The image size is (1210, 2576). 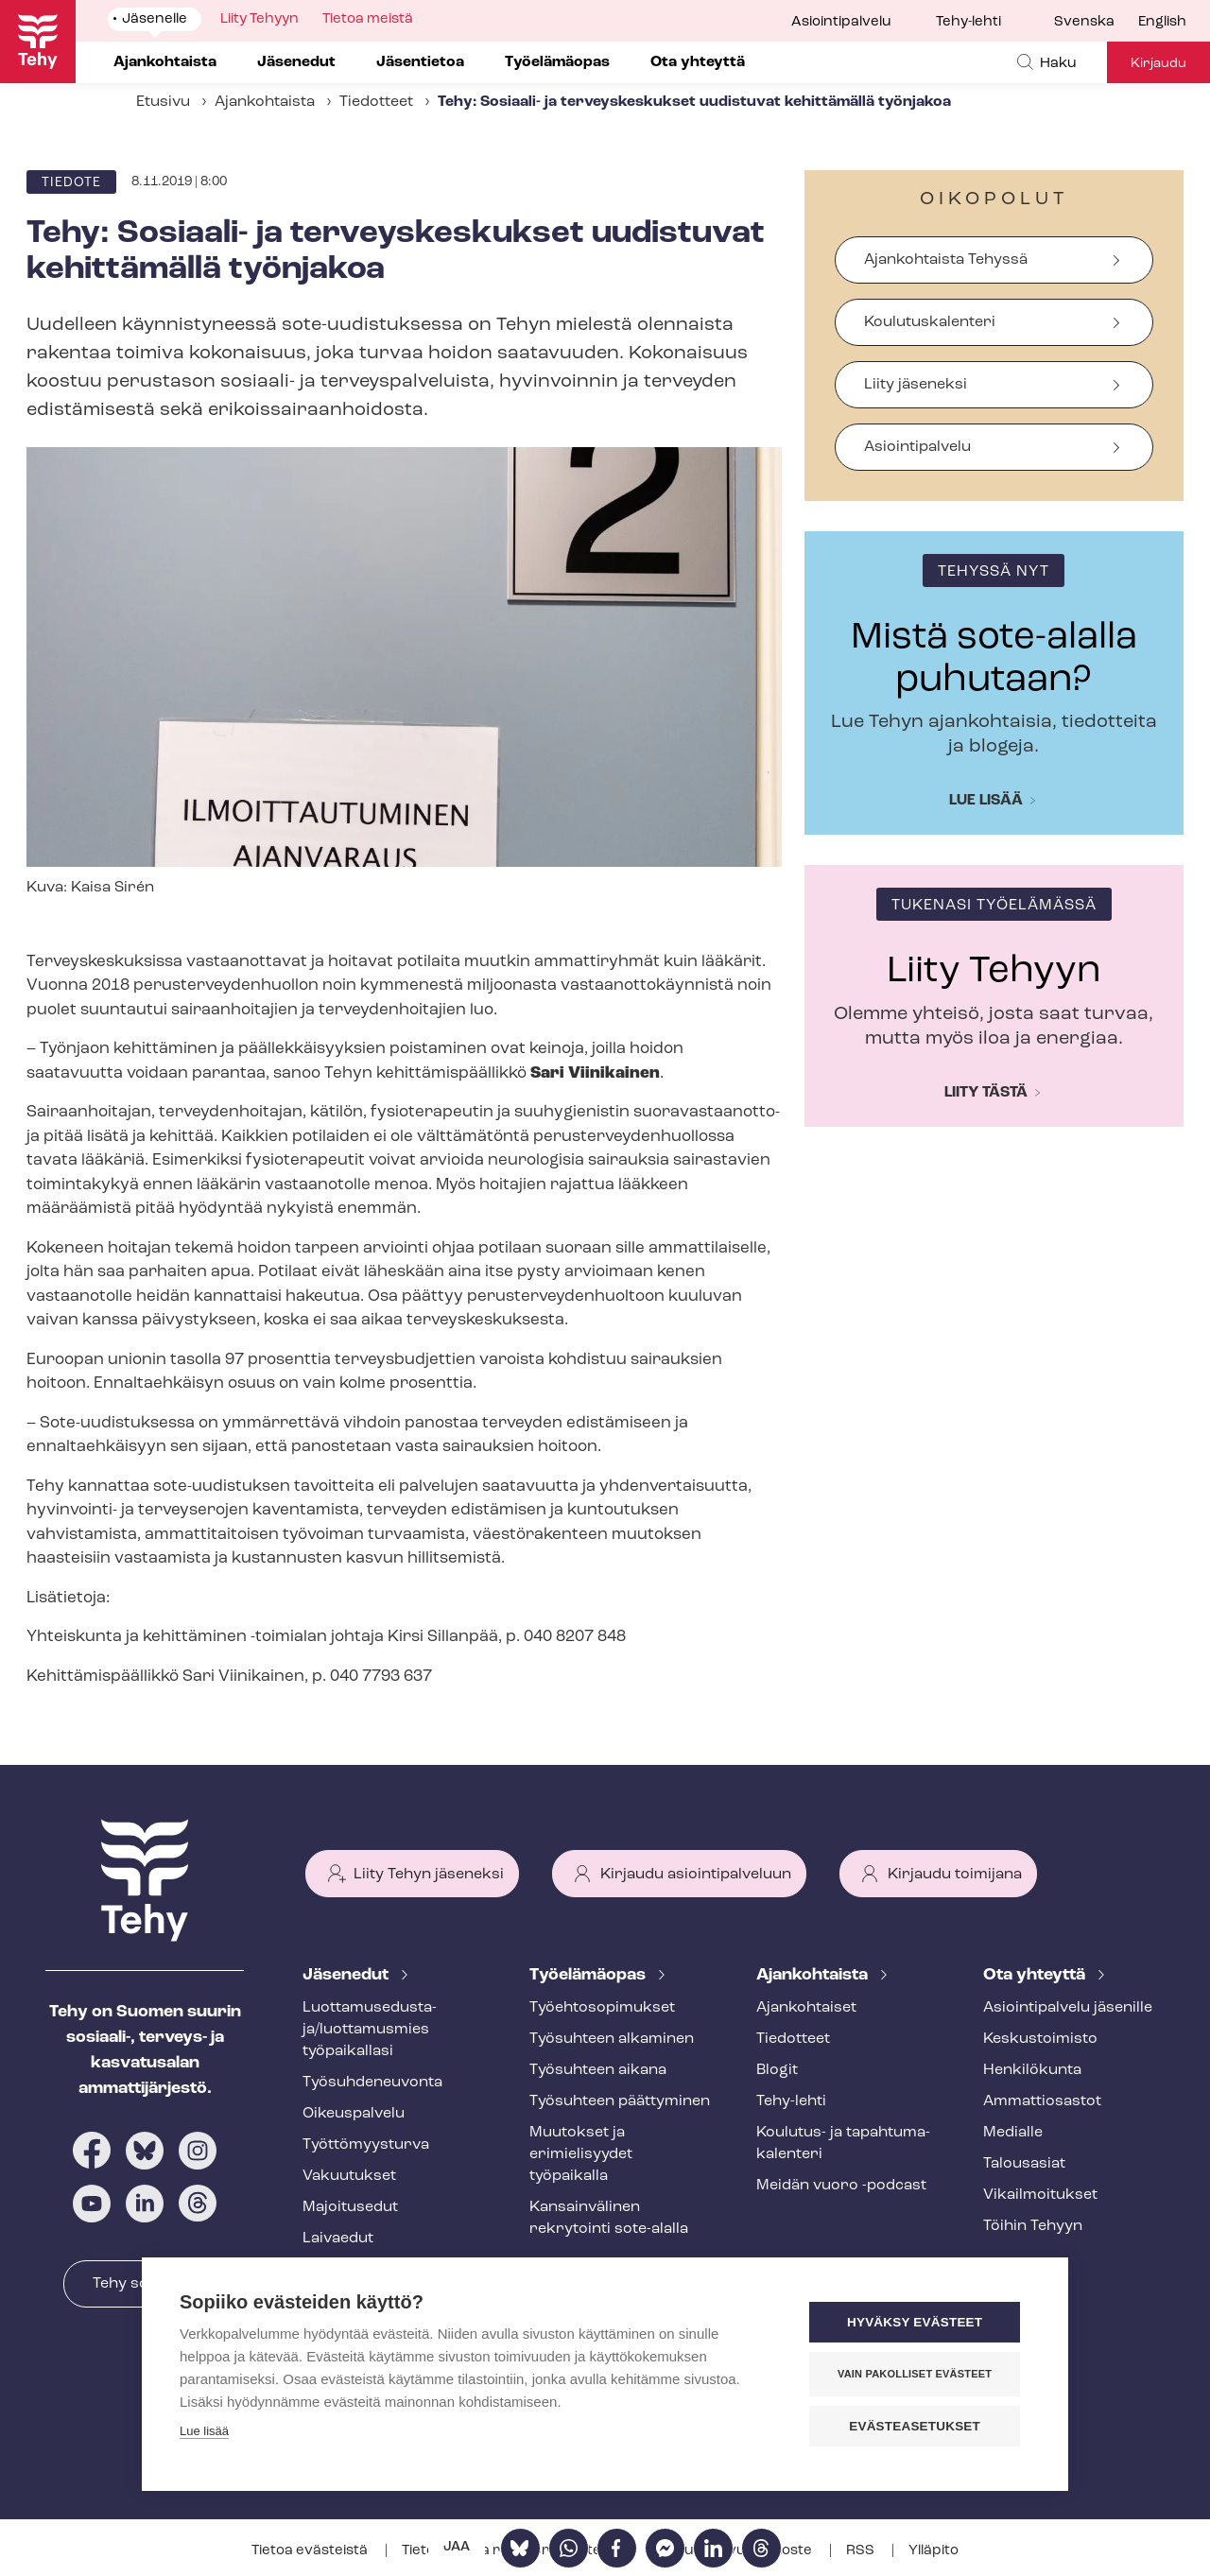 What do you see at coordinates (955, 1874) in the screenshot?
I see `Kirjaudu toimijana` at bounding box center [955, 1874].